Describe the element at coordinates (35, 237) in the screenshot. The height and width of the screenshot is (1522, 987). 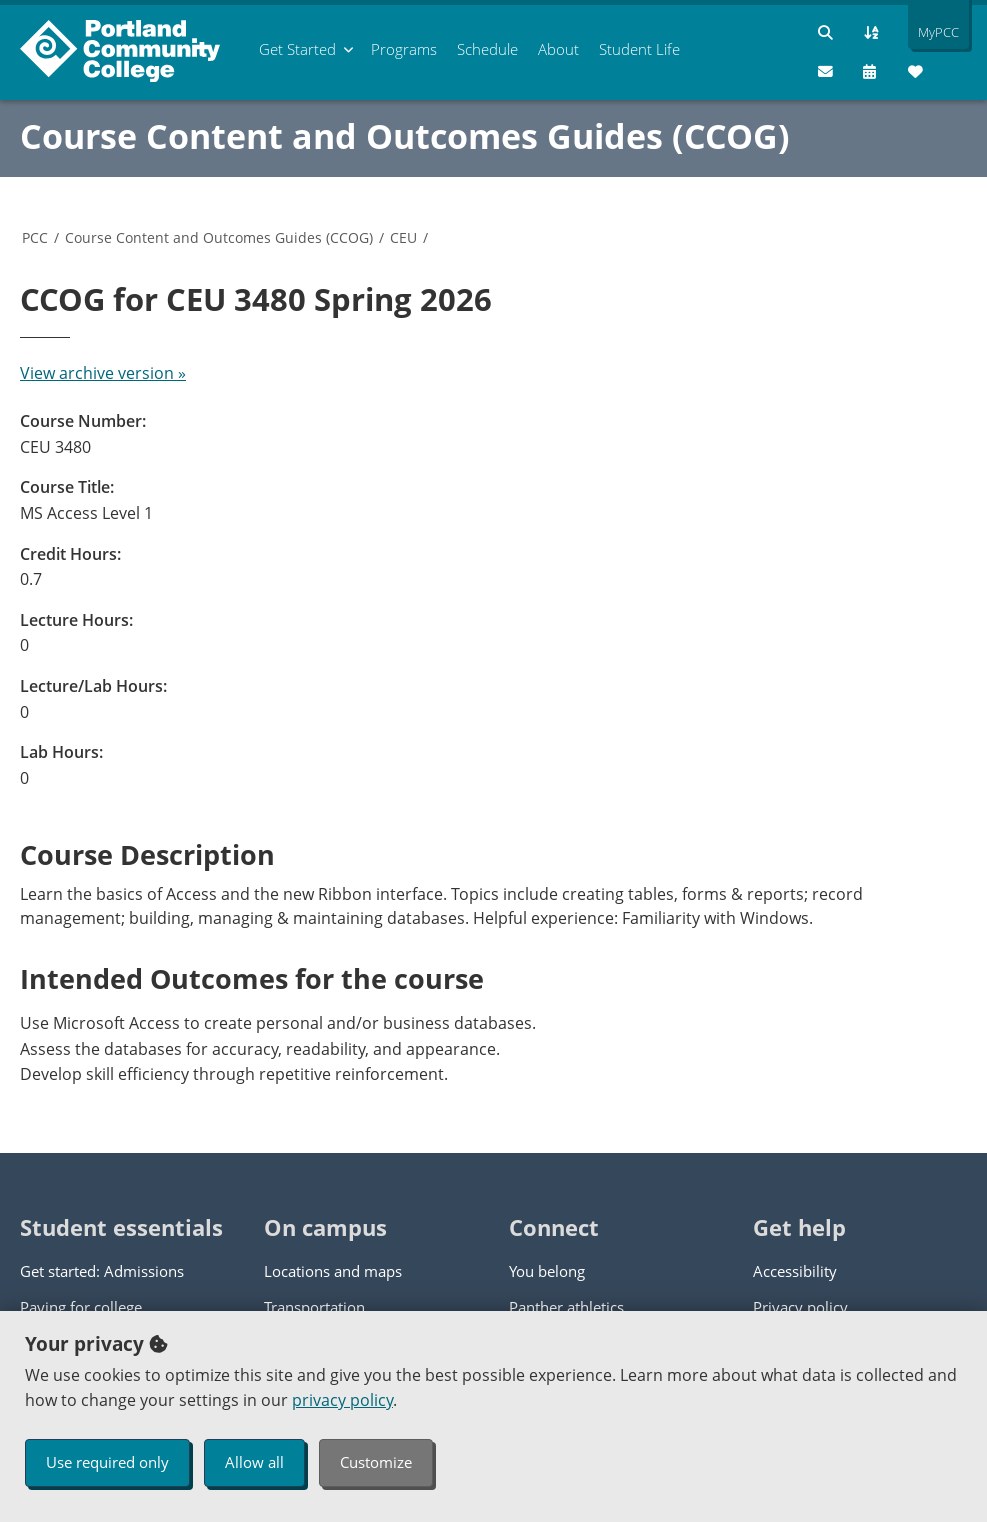
I see `PCC` at that location.